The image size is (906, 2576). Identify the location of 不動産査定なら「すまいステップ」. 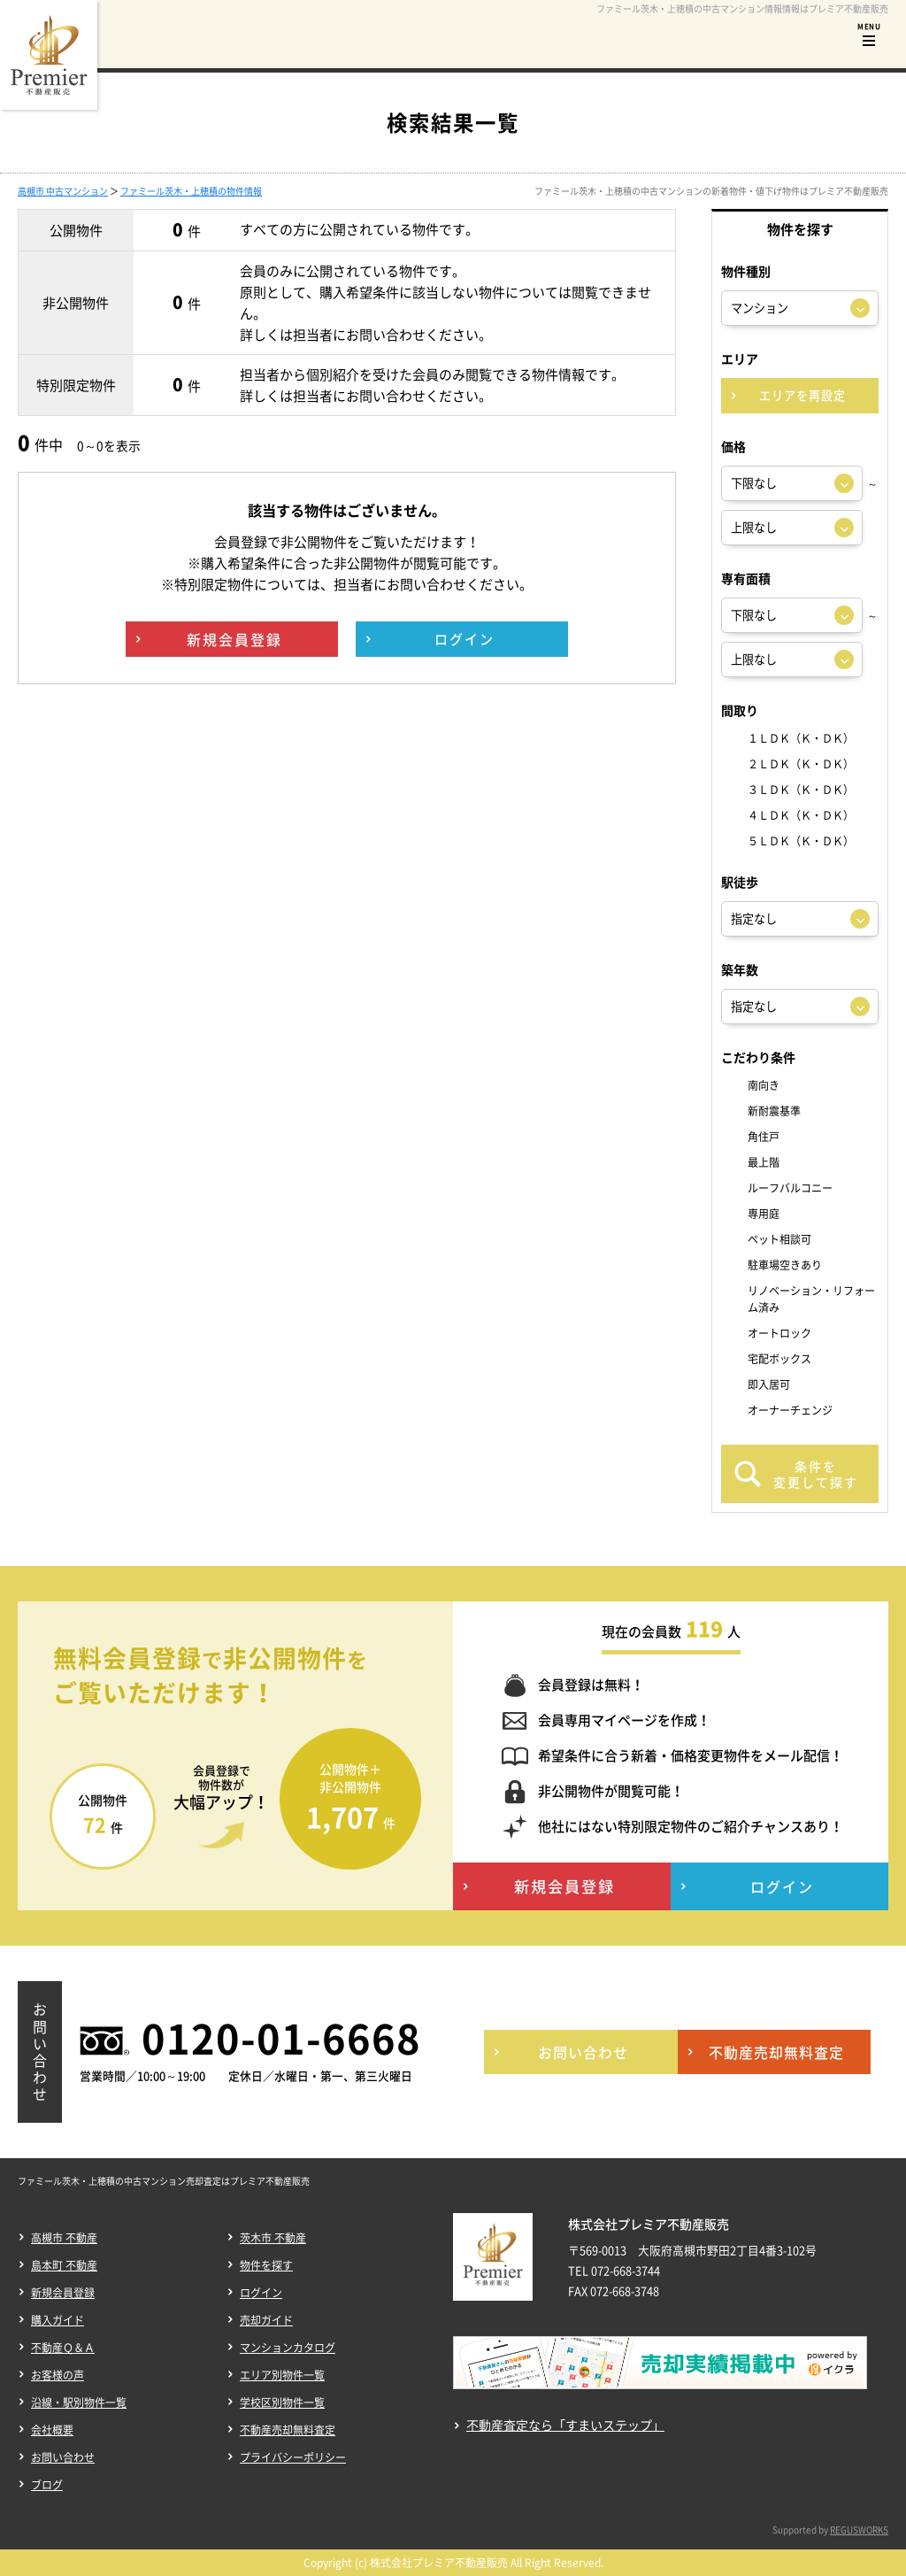
(565, 2425).